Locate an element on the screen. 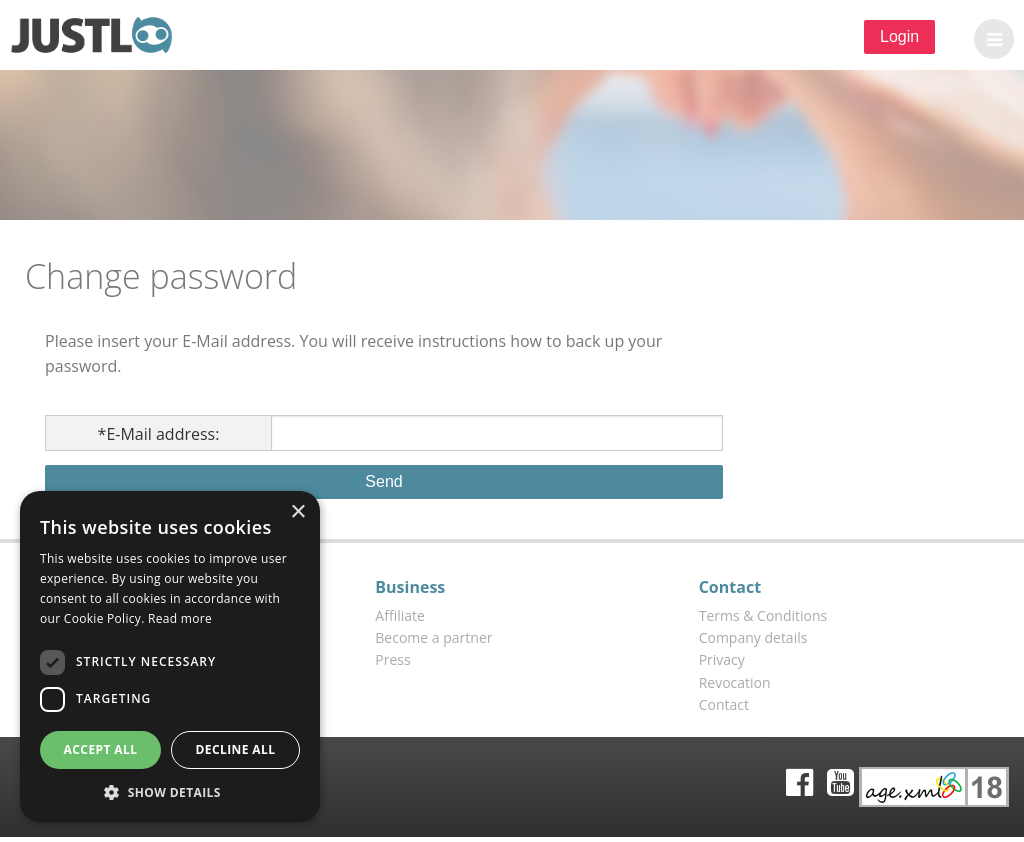 This screenshot has width=1024, height=842. Contact is located at coordinates (724, 704).